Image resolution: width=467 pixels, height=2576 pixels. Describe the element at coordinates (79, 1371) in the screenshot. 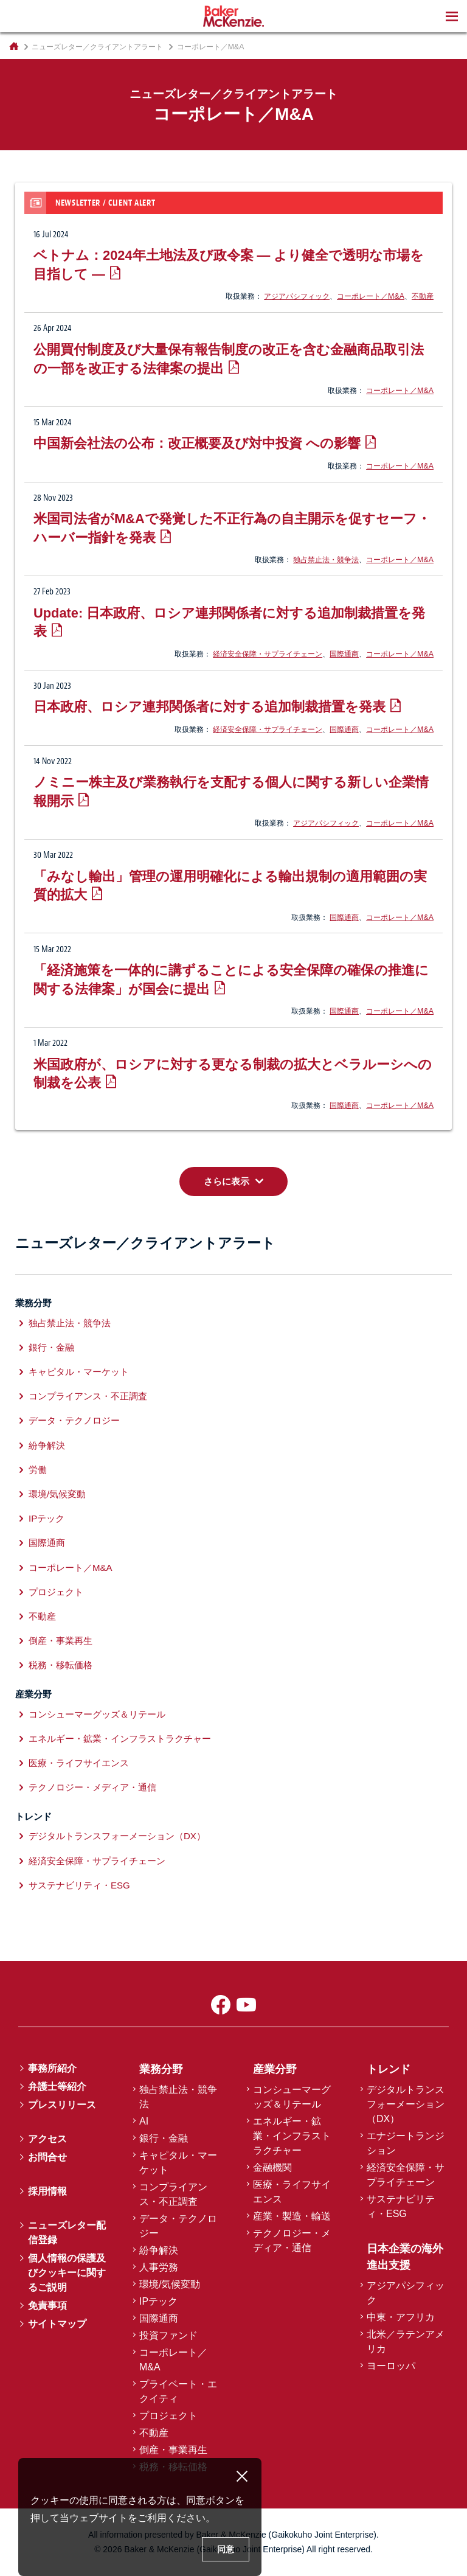

I see `キャピタル・マーケット` at that location.